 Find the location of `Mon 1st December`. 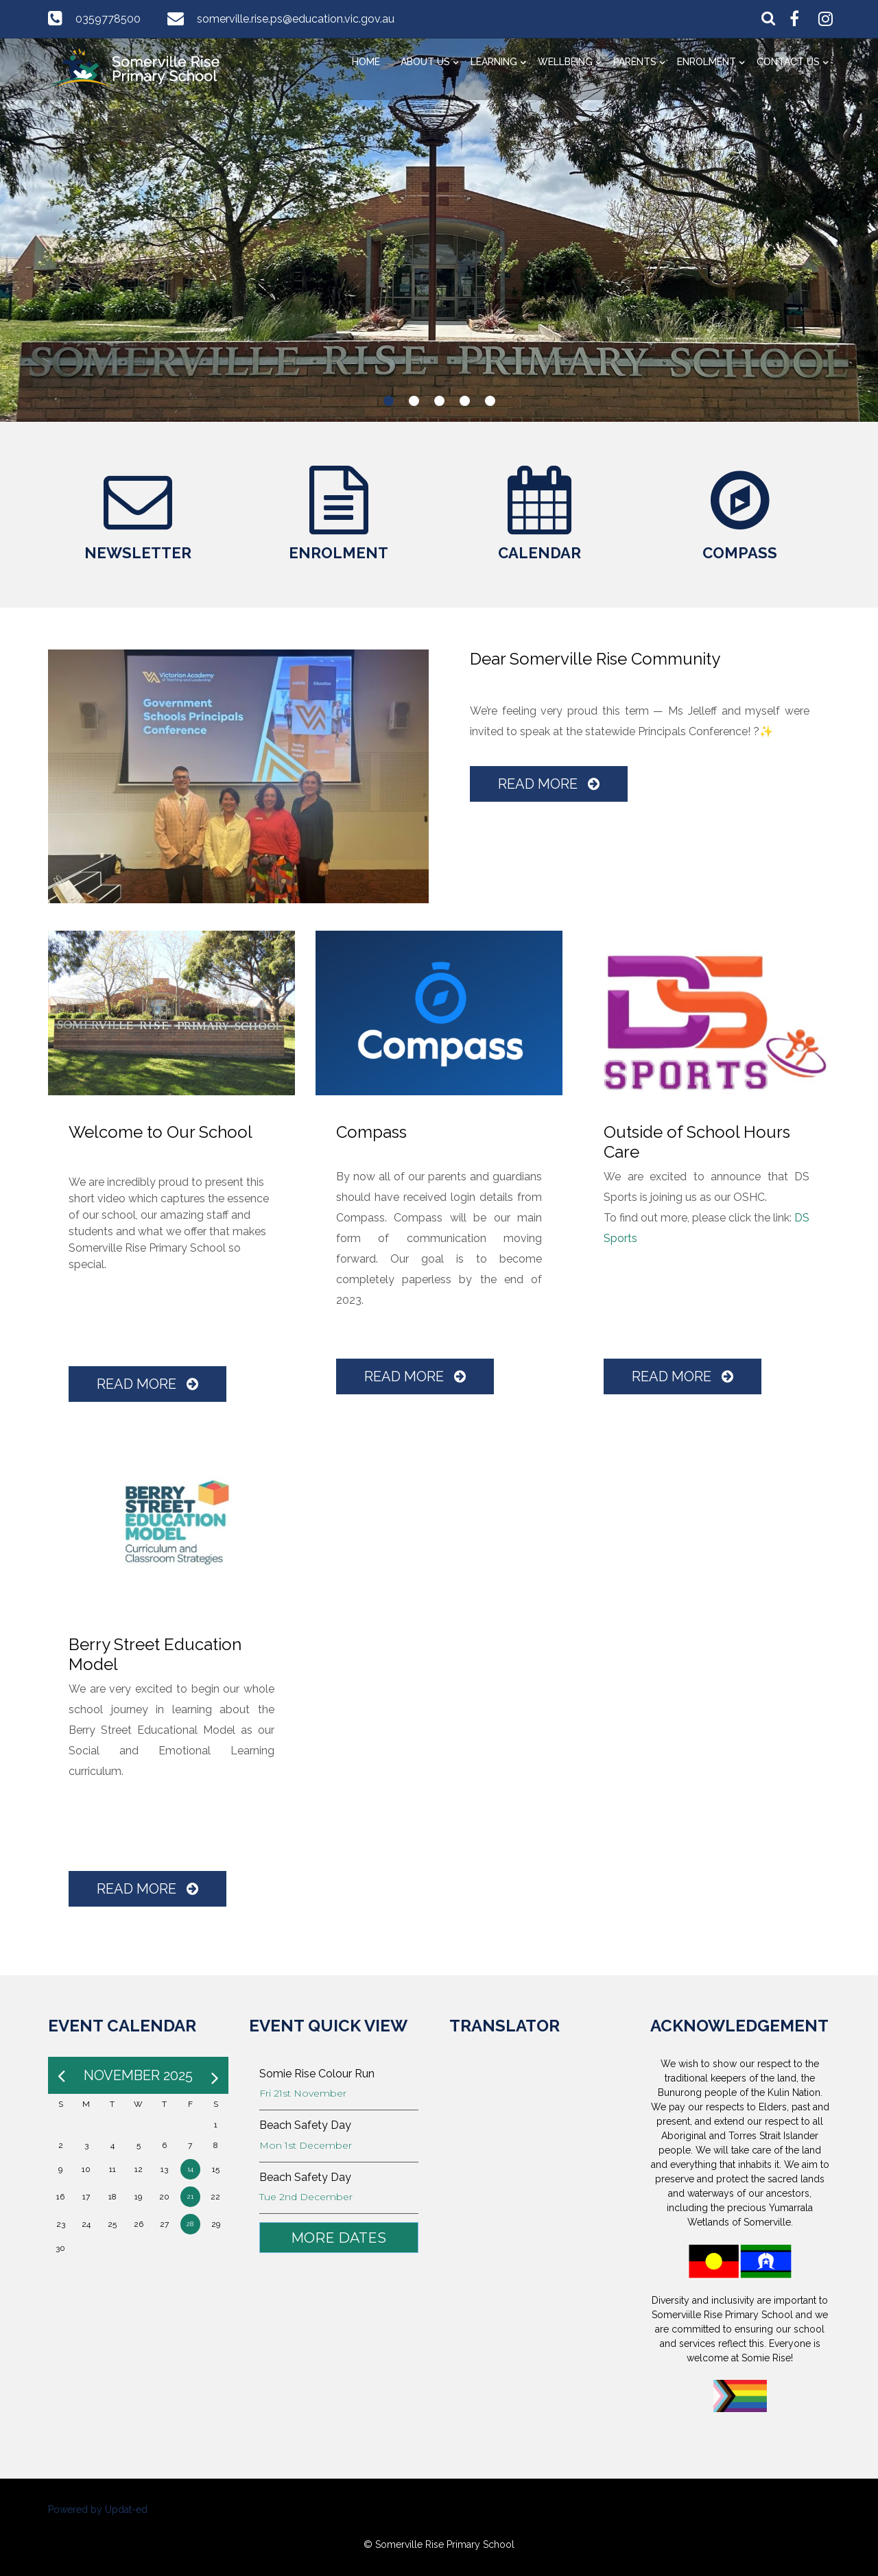

Mon 1st December is located at coordinates (305, 2145).